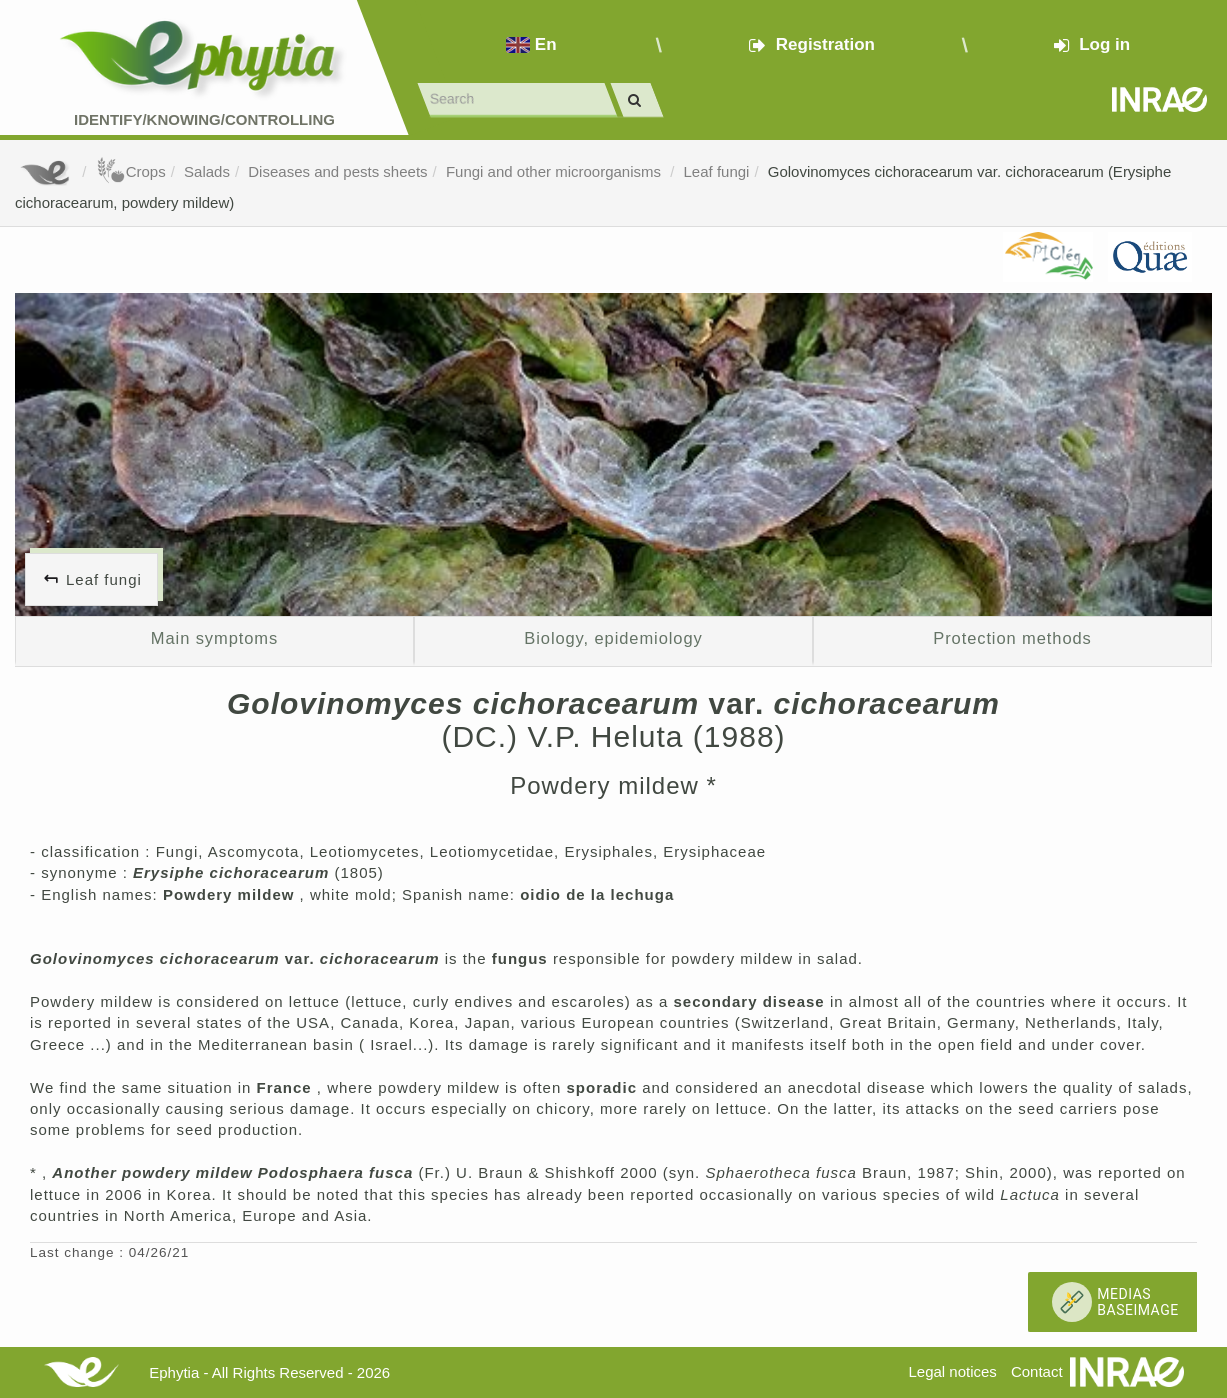 This screenshot has width=1227, height=1398. I want to click on Leaf fungi, so click(717, 171).